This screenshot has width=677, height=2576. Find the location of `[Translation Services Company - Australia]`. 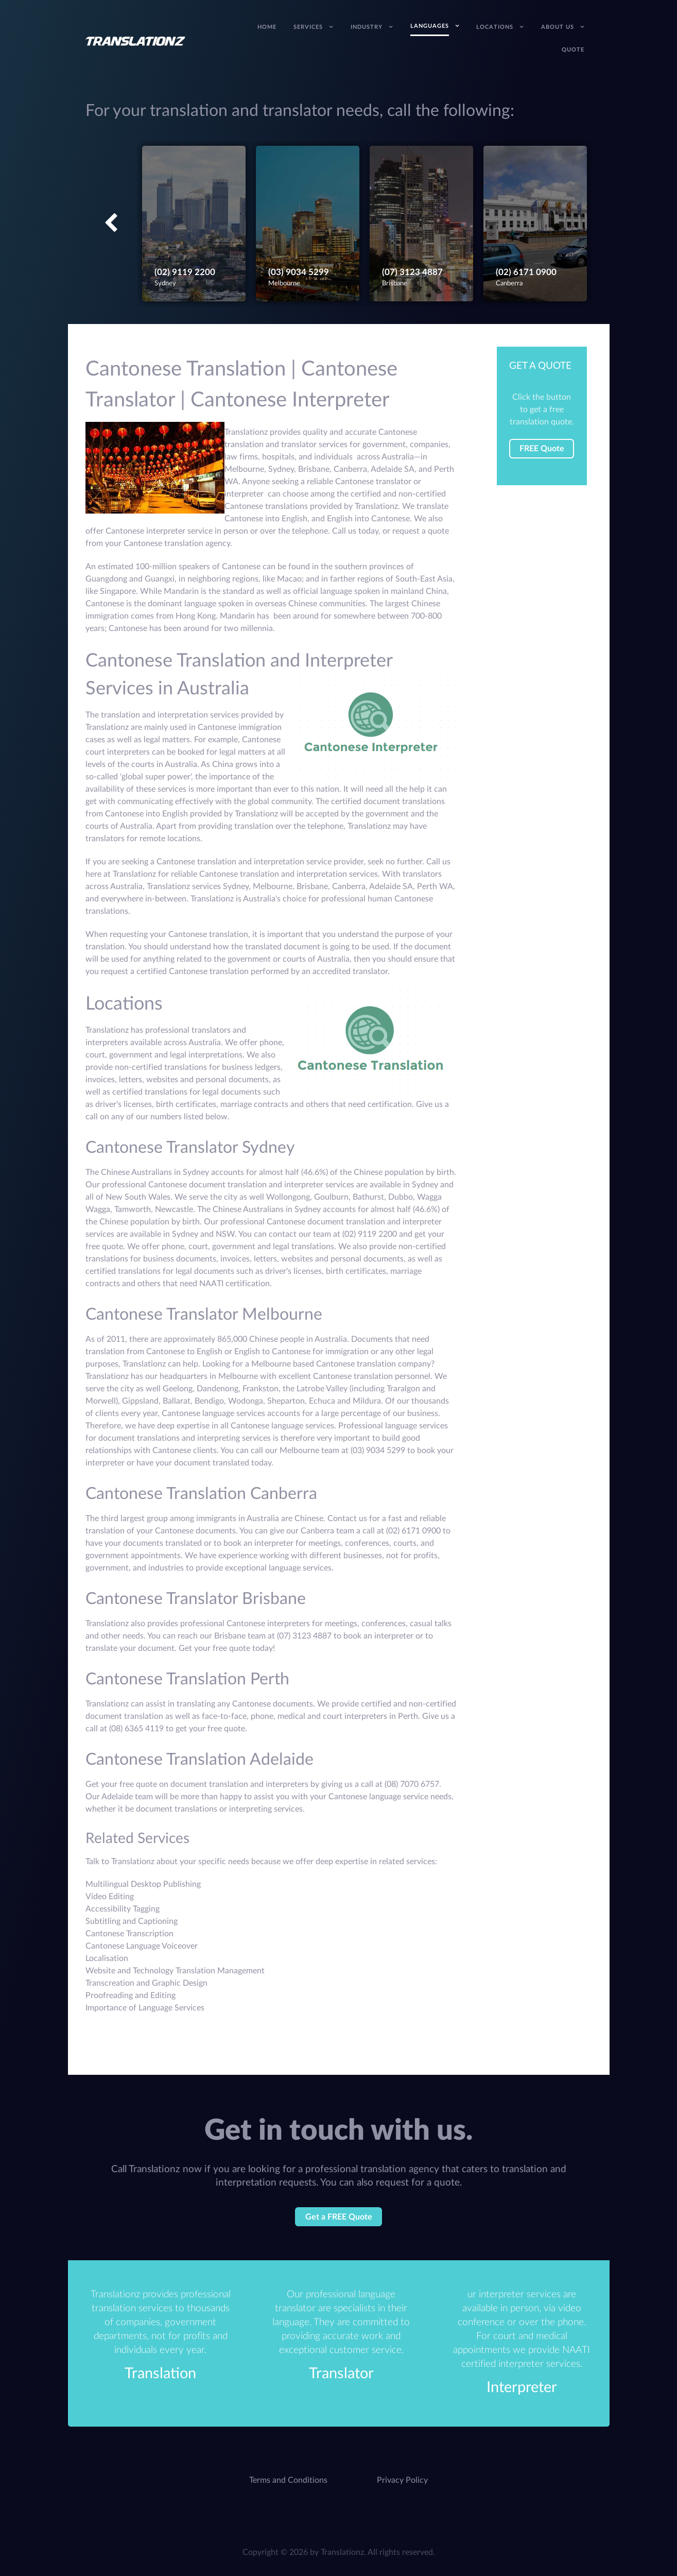

[Translation Services Company - Australia] is located at coordinates (135, 40).